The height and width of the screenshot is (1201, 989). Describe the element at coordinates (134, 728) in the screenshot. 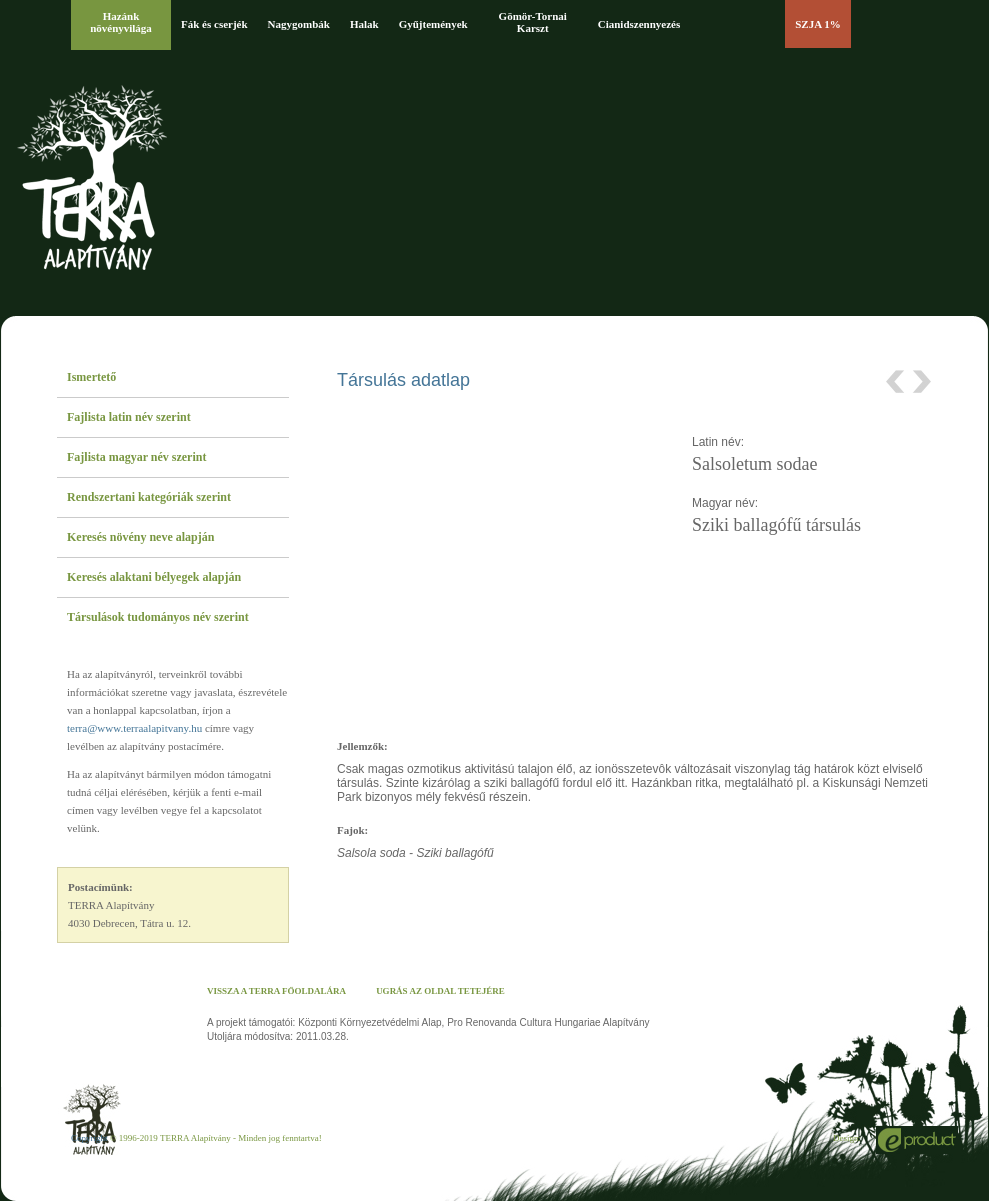

I see `terra@www.terraalapitvany.hu` at that location.